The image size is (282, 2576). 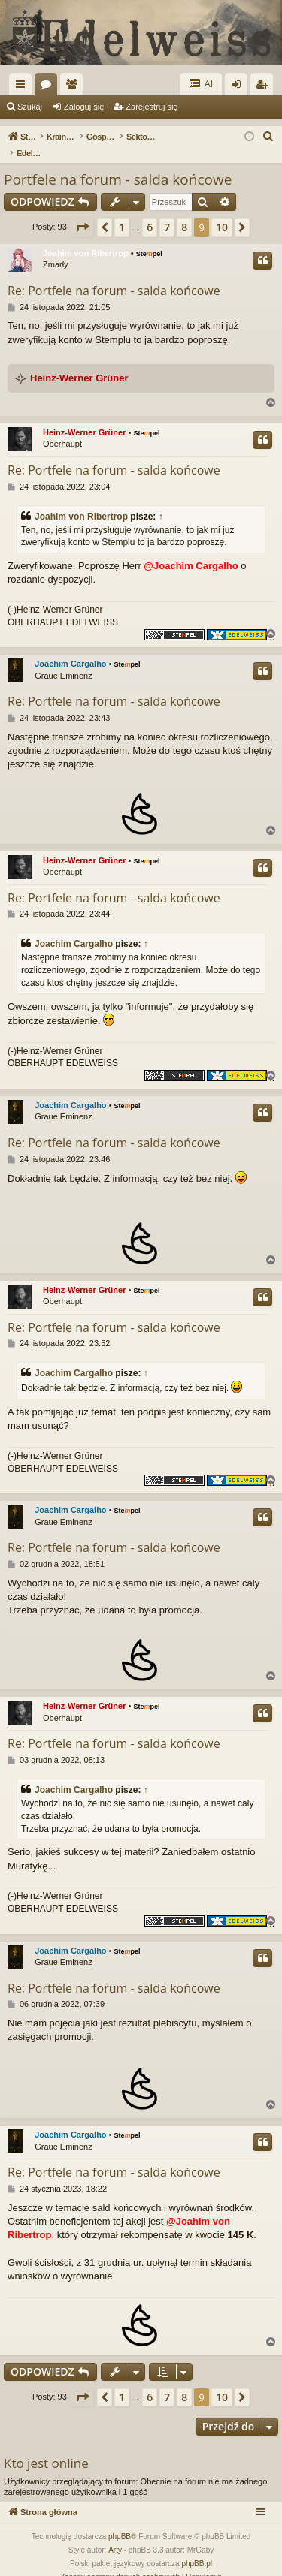 What do you see at coordinates (122, 211) in the screenshot?
I see `1 [button]` at bounding box center [122, 211].